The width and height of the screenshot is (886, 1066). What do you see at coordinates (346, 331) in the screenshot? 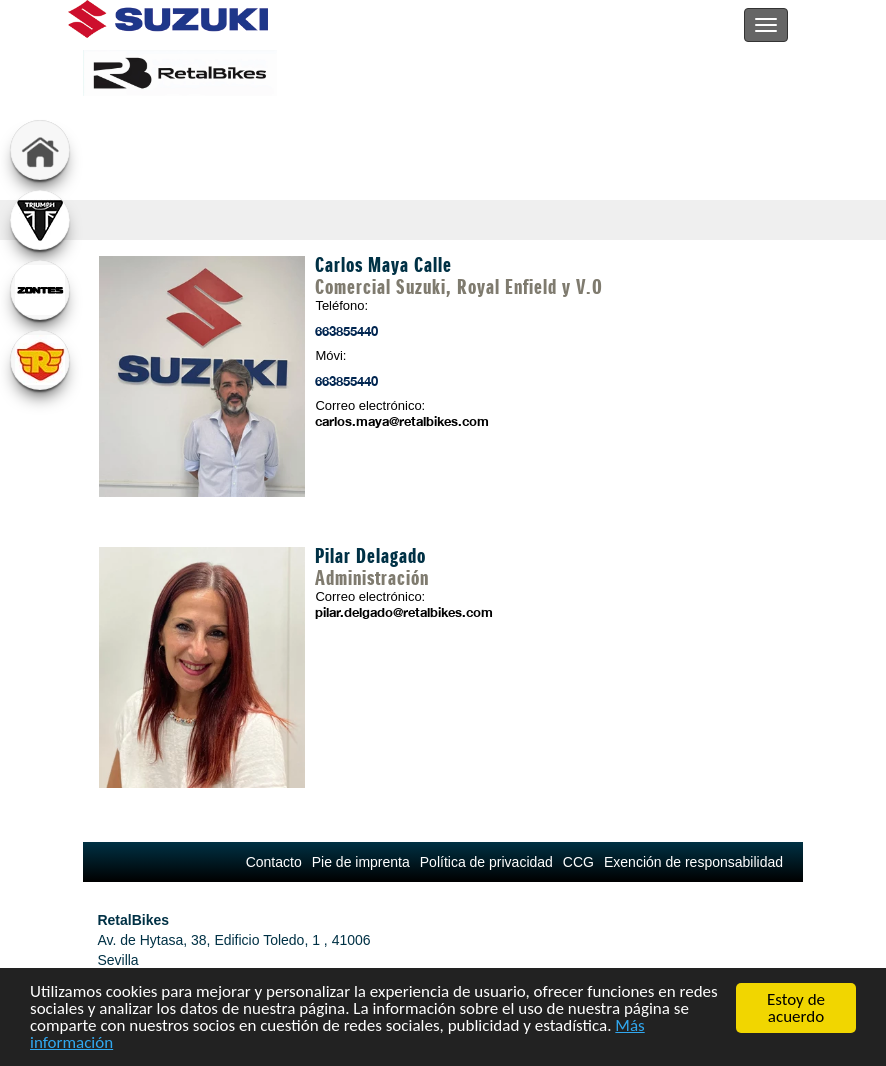
I see `663855440` at bounding box center [346, 331].